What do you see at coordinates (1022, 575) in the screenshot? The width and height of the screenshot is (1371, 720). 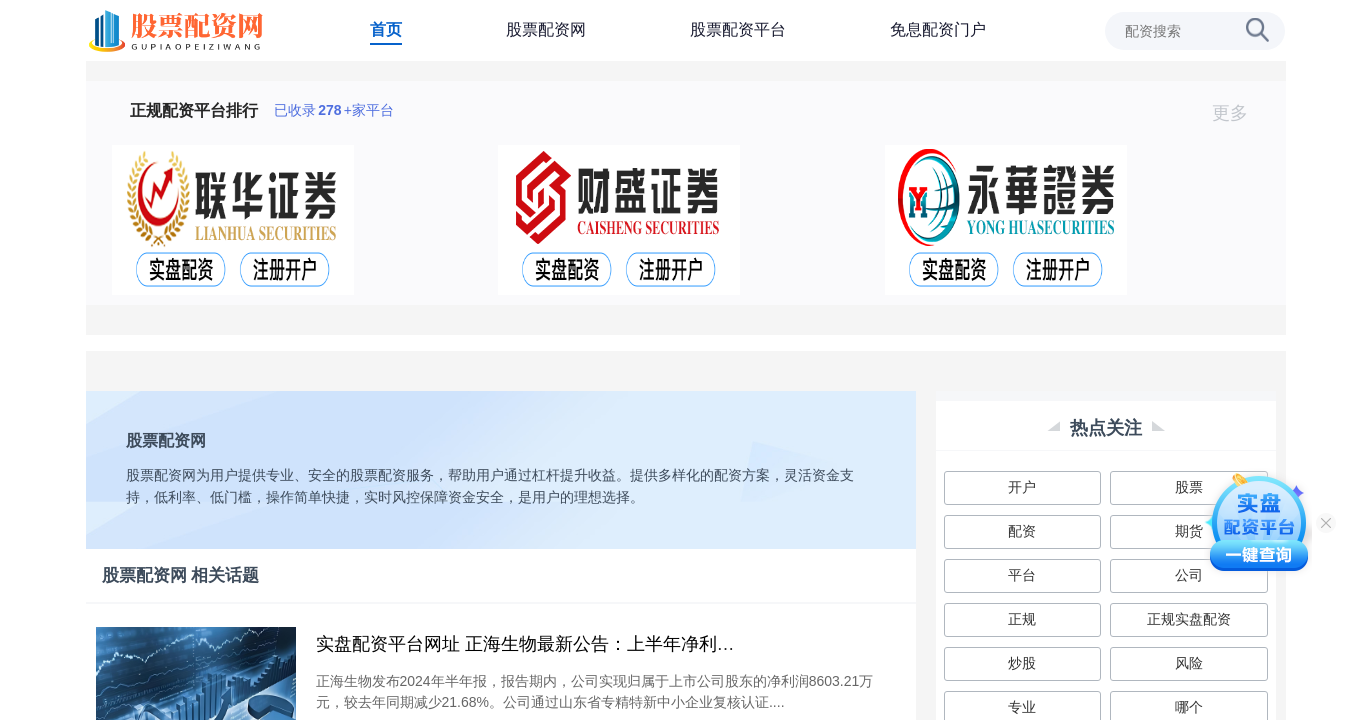 I see `平台` at bounding box center [1022, 575].